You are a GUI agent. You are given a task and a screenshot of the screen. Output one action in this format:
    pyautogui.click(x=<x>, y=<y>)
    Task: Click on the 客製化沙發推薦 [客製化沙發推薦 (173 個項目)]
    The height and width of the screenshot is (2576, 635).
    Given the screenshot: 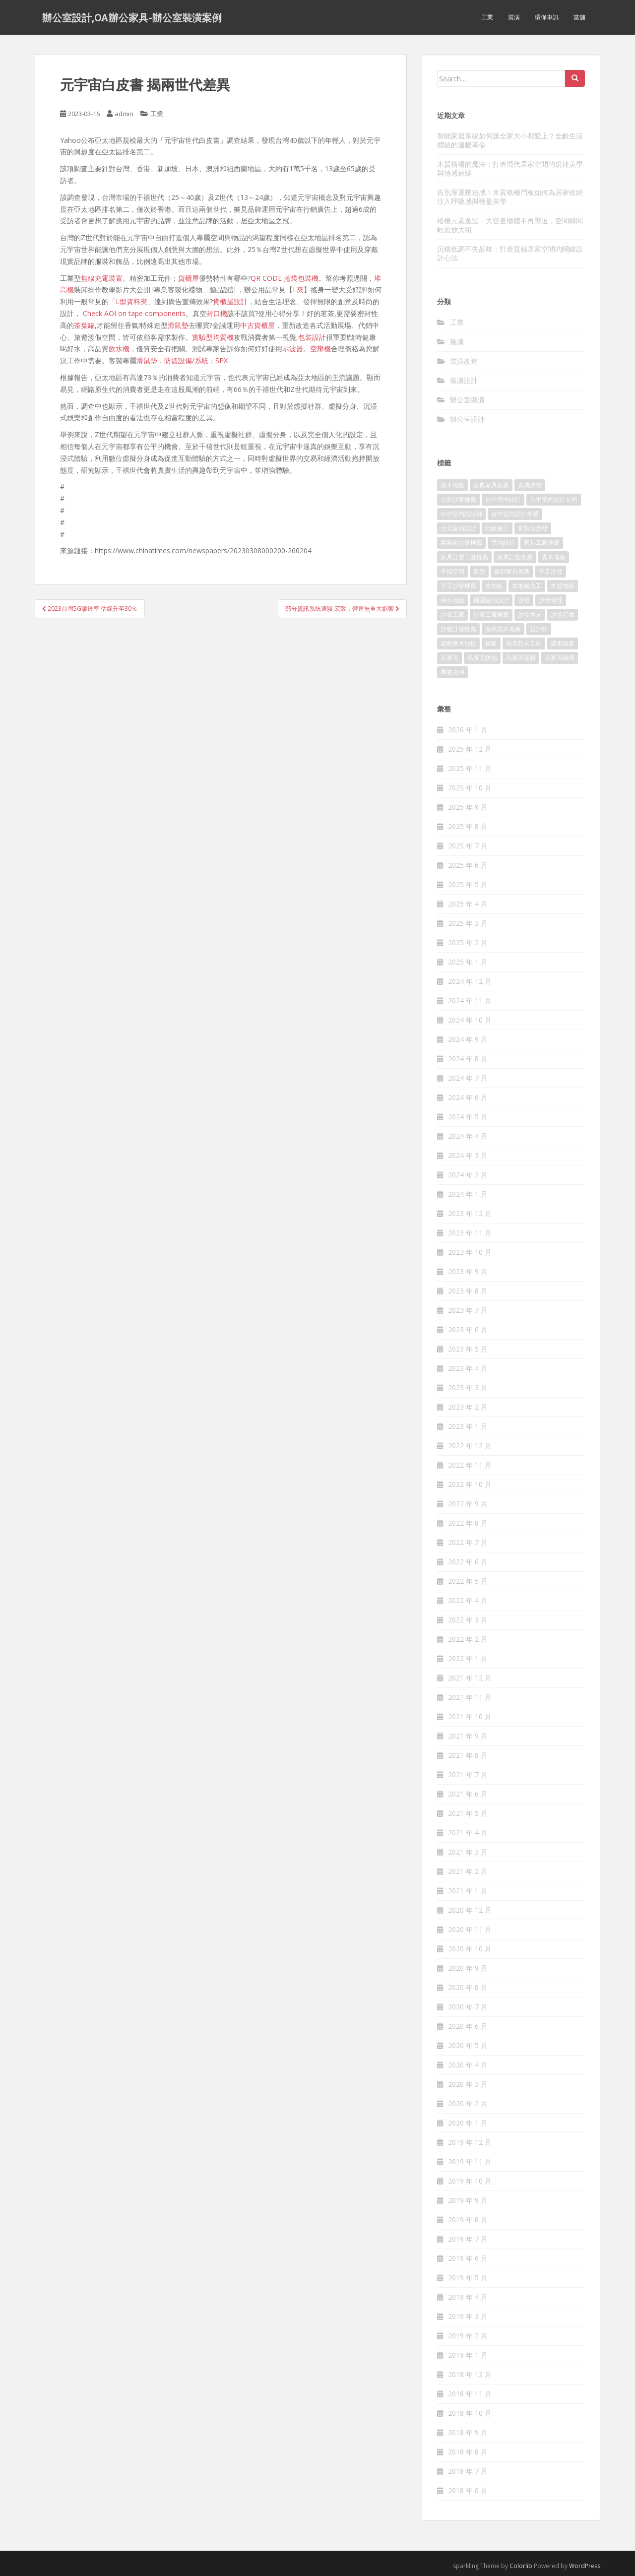 What is the action you would take?
    pyautogui.click(x=461, y=542)
    